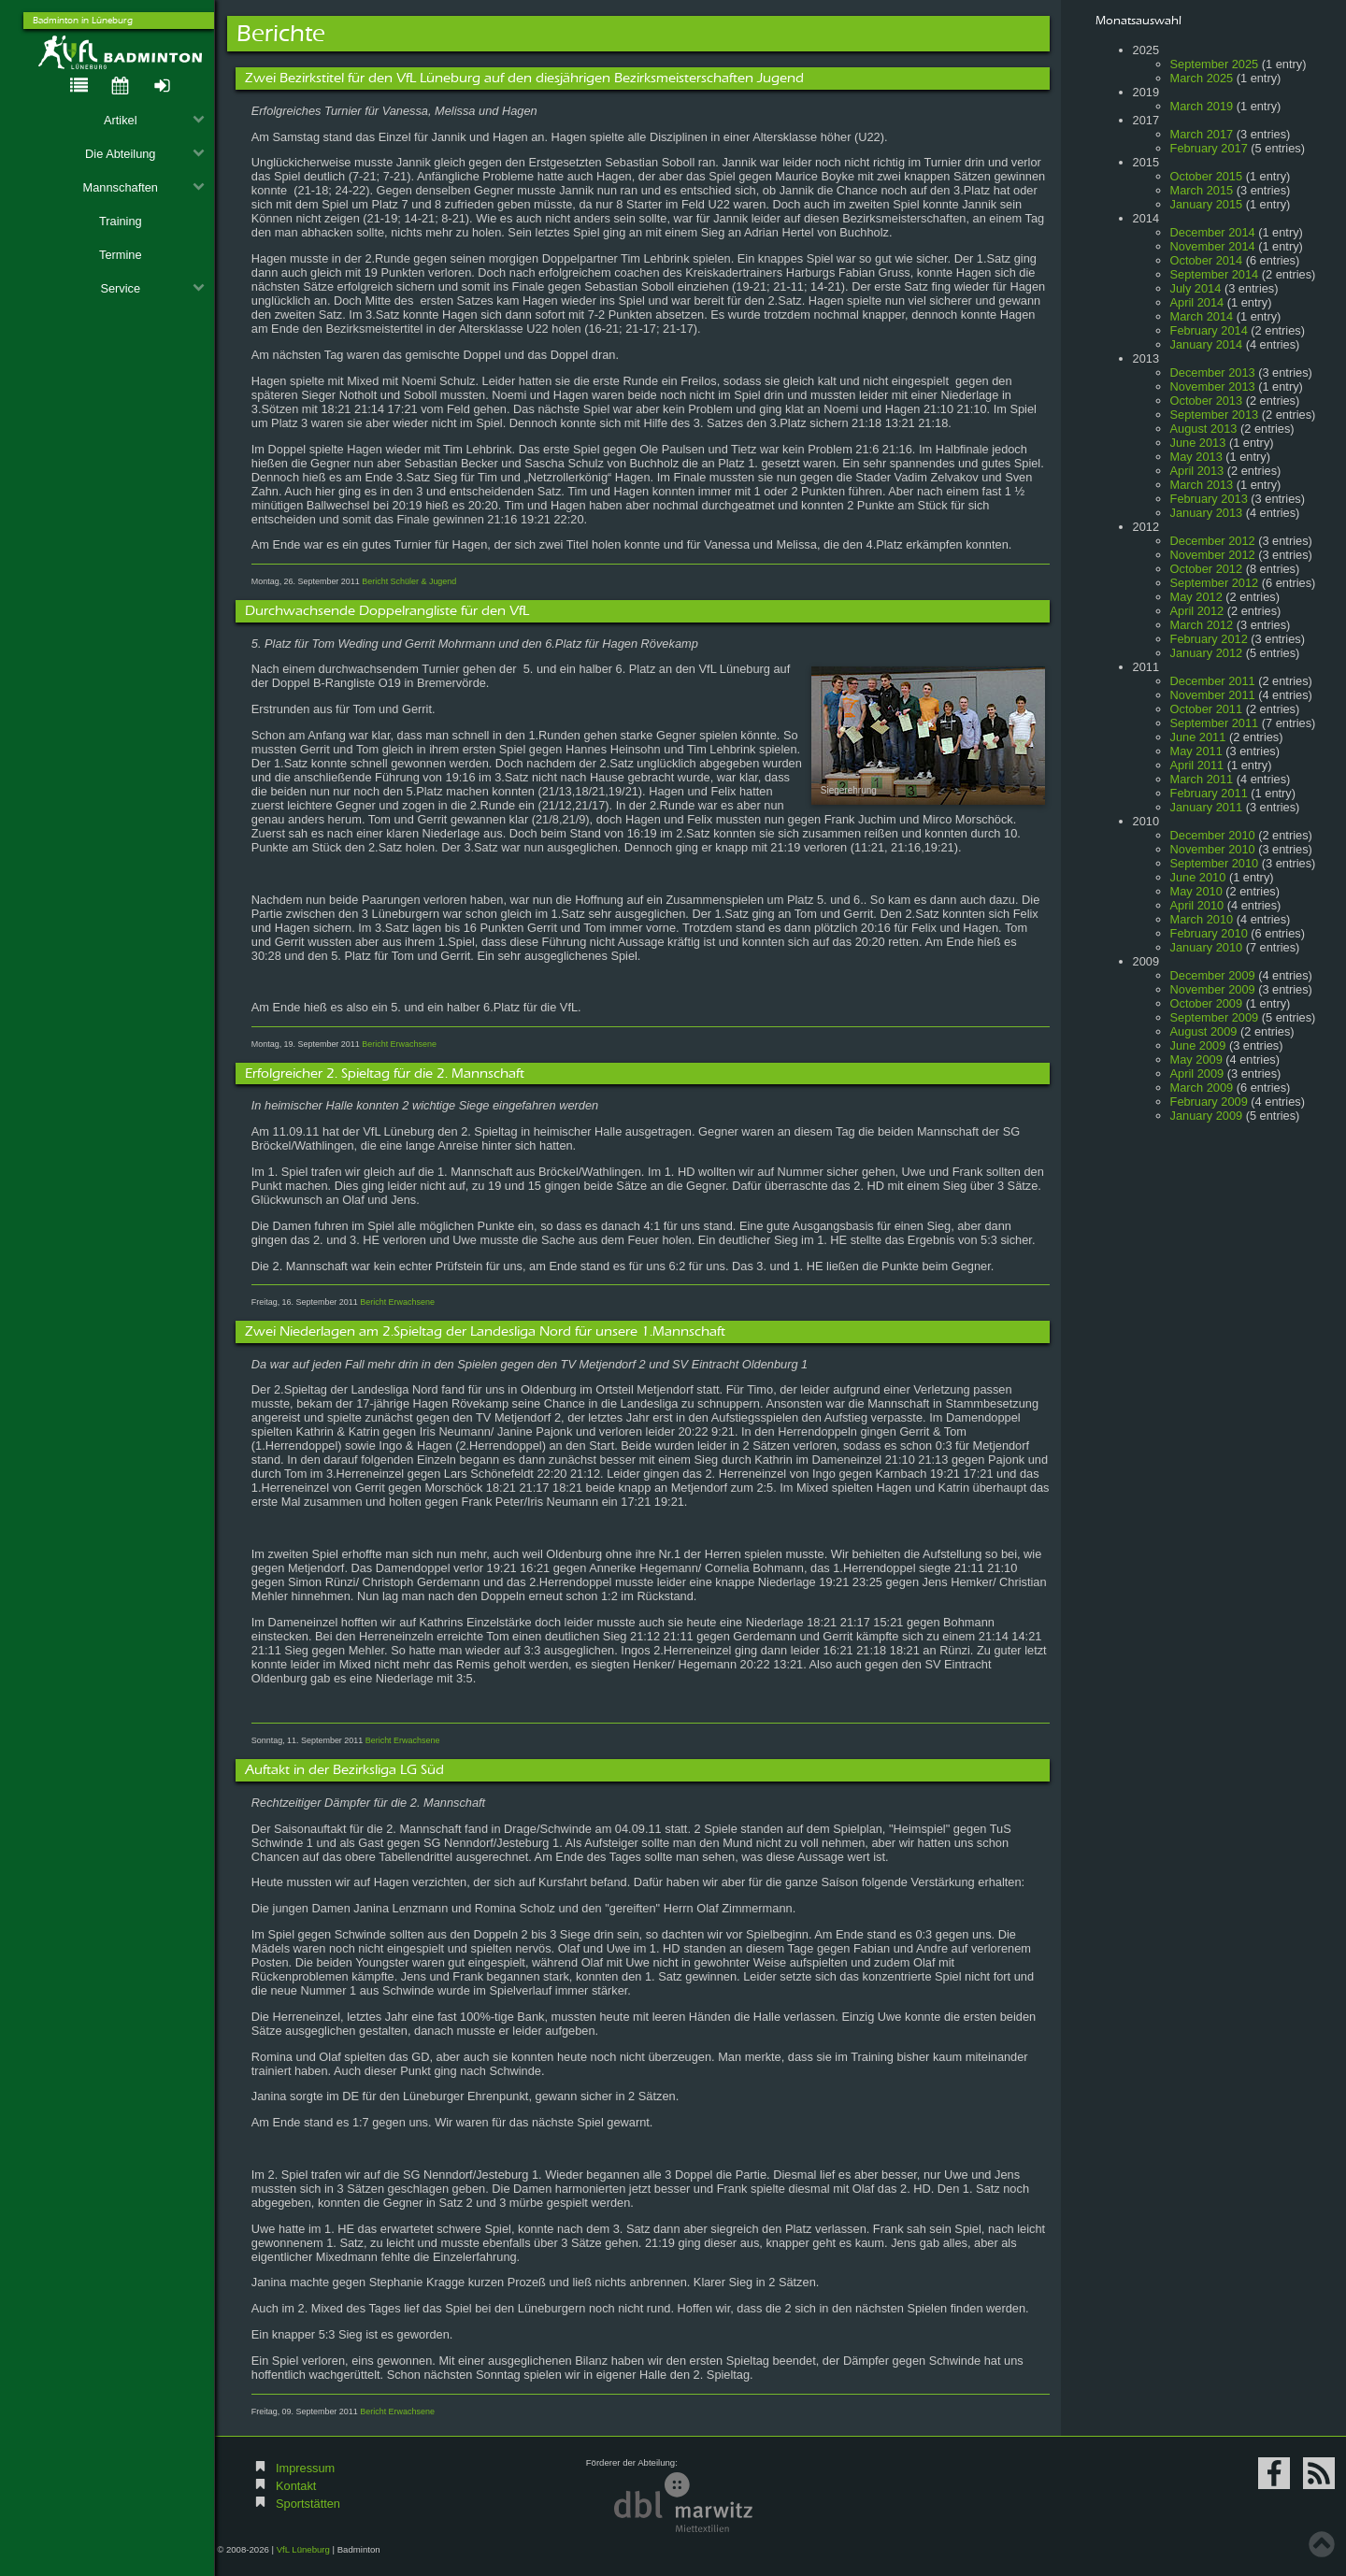 The height and width of the screenshot is (2576, 1346). I want to click on July 2014, so click(1196, 288).